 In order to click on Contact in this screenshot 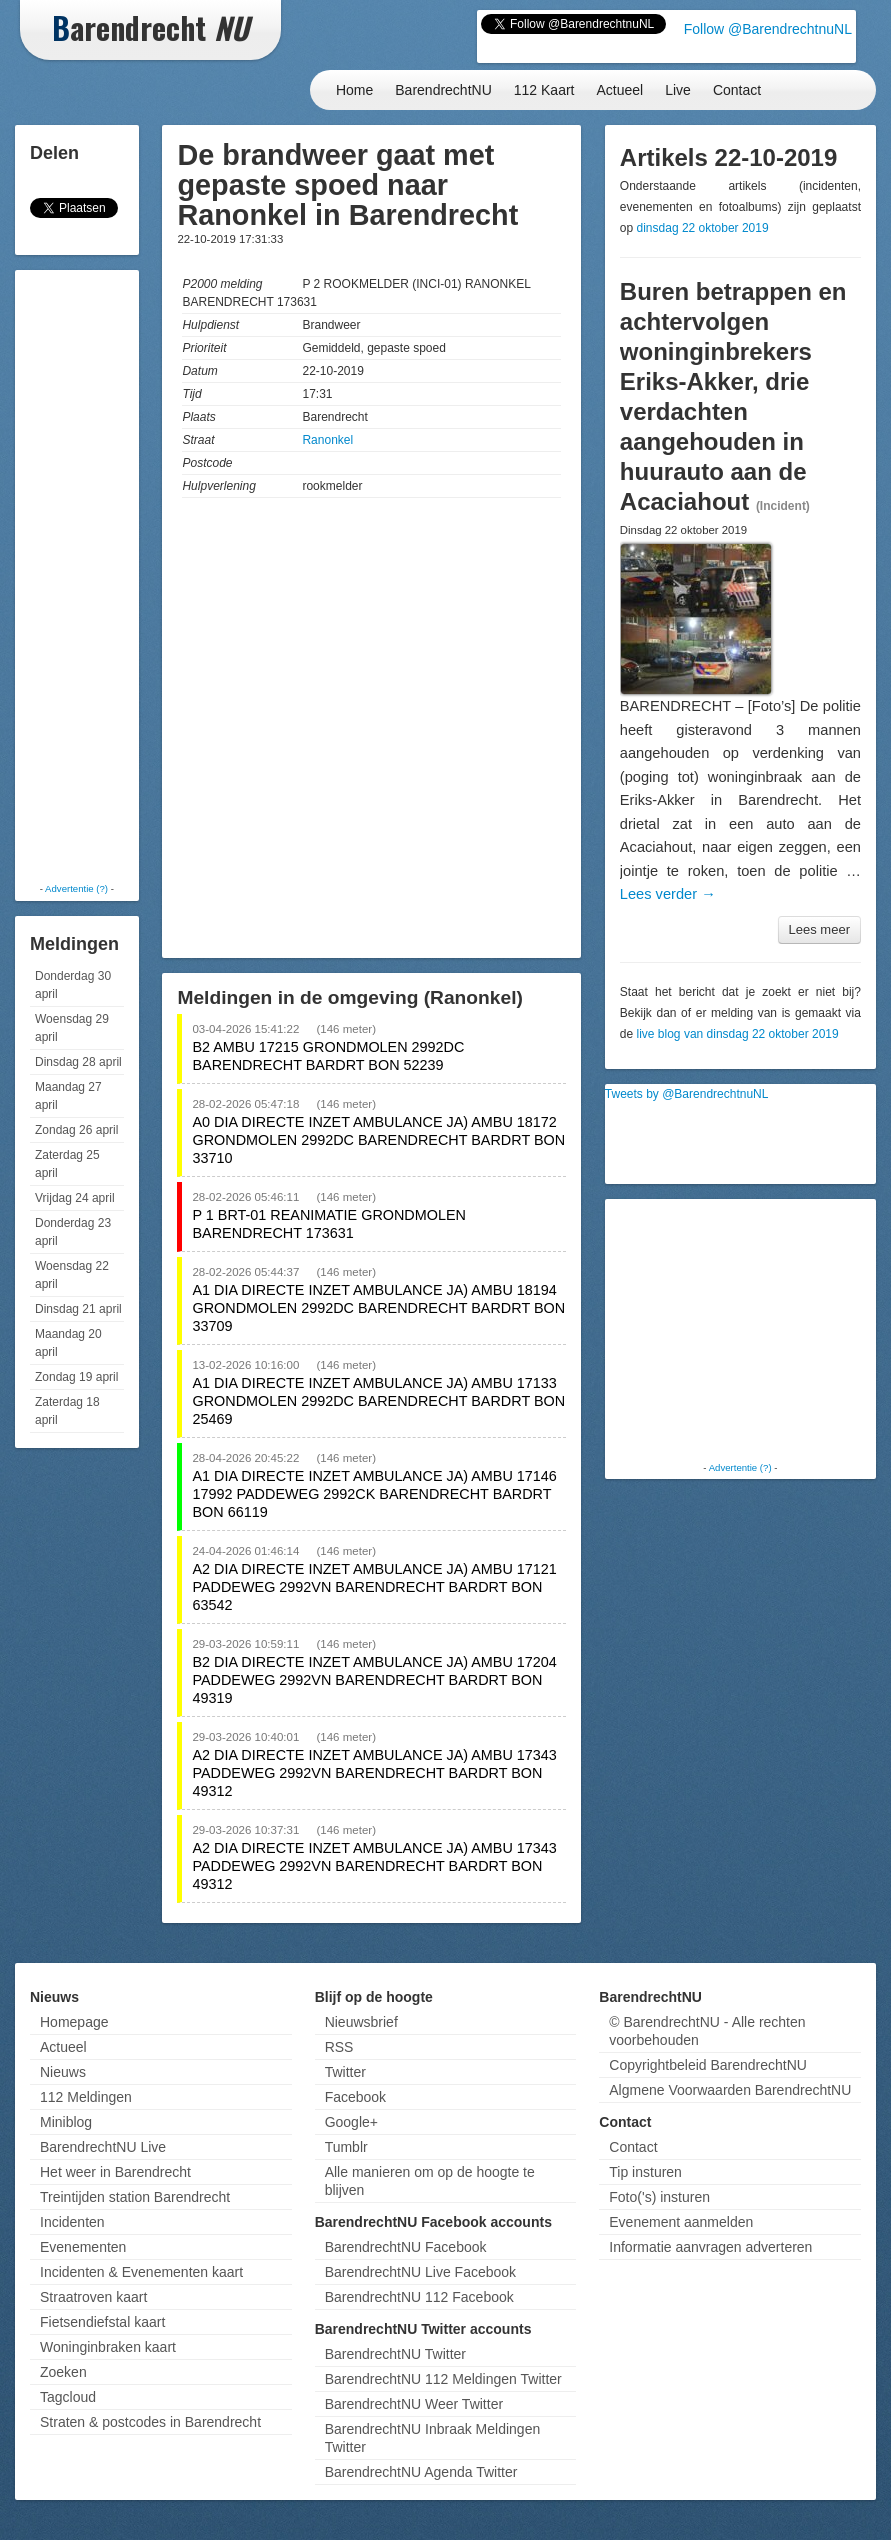, I will do `click(737, 90)`.